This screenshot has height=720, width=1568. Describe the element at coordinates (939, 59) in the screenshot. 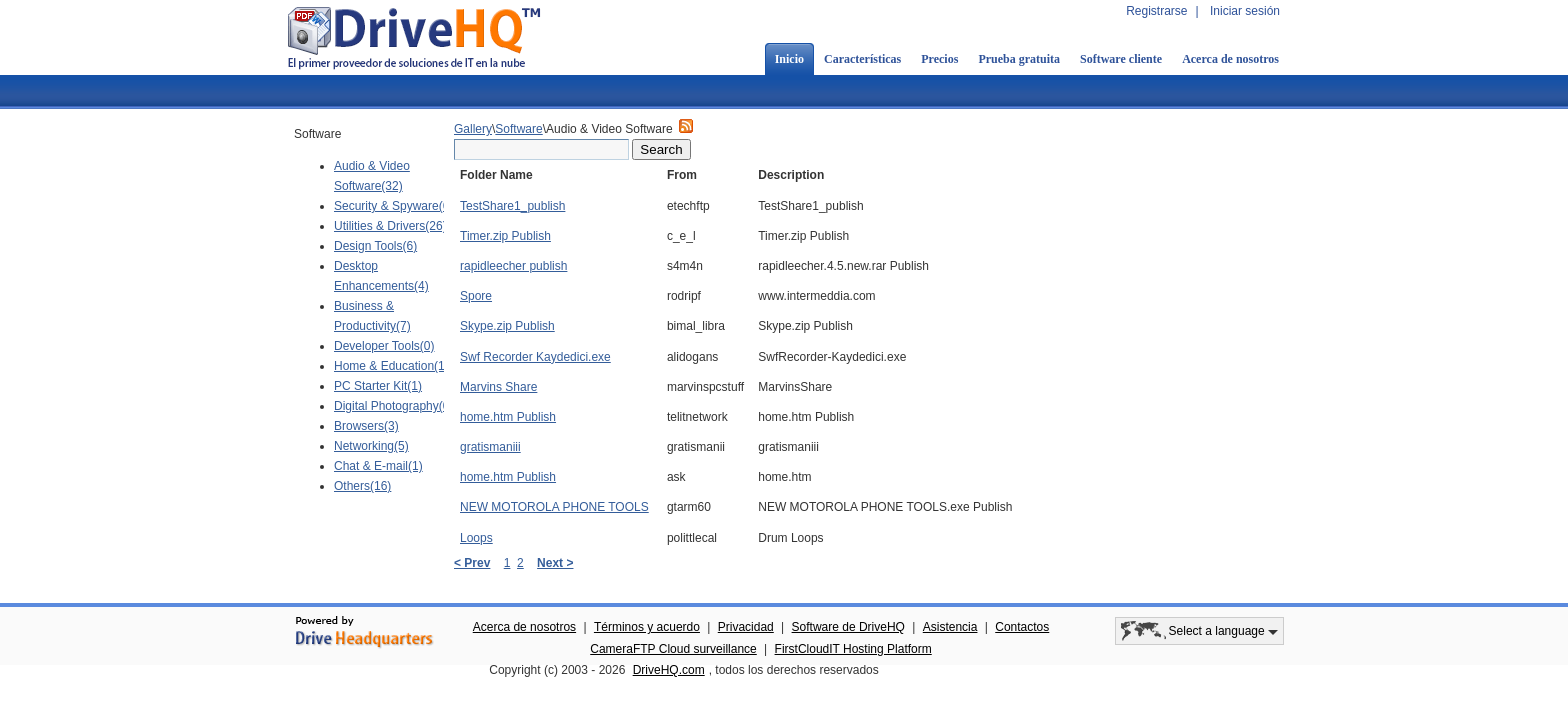

I see `Precios` at that location.